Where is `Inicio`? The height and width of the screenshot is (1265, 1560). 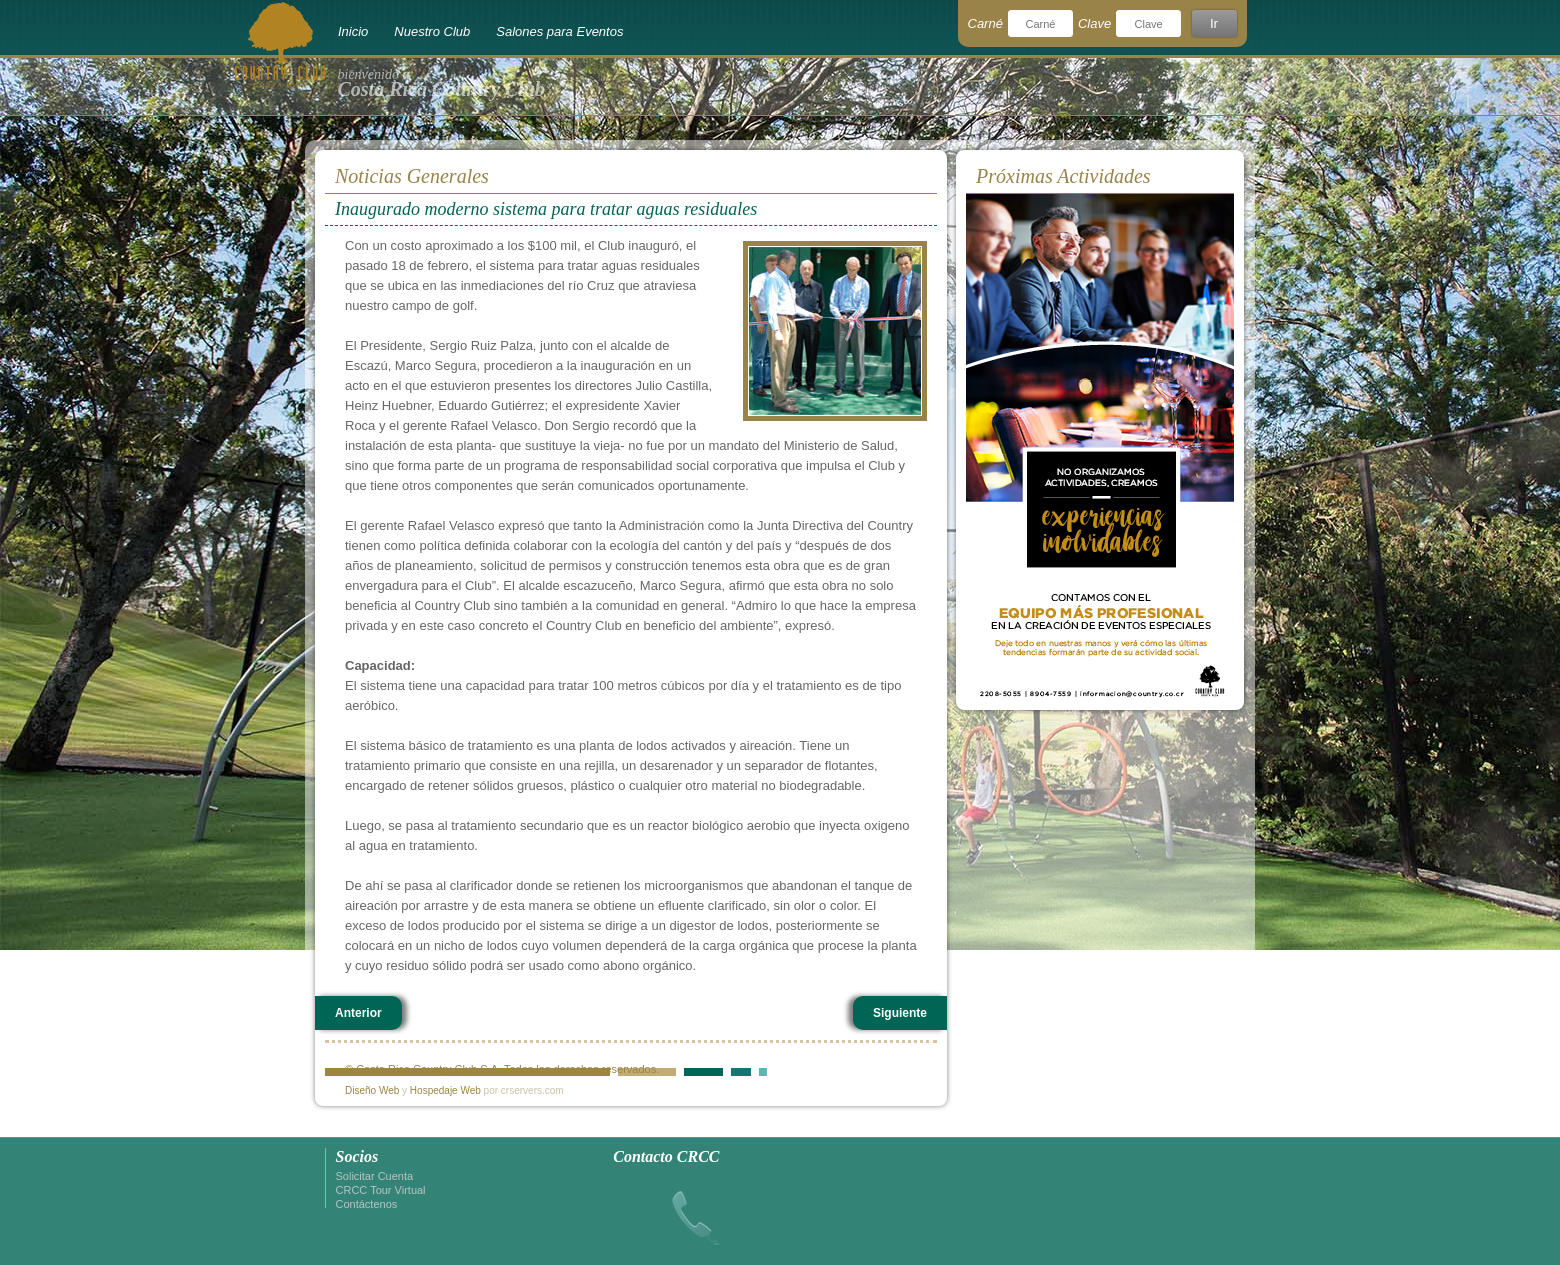 Inicio is located at coordinates (353, 31).